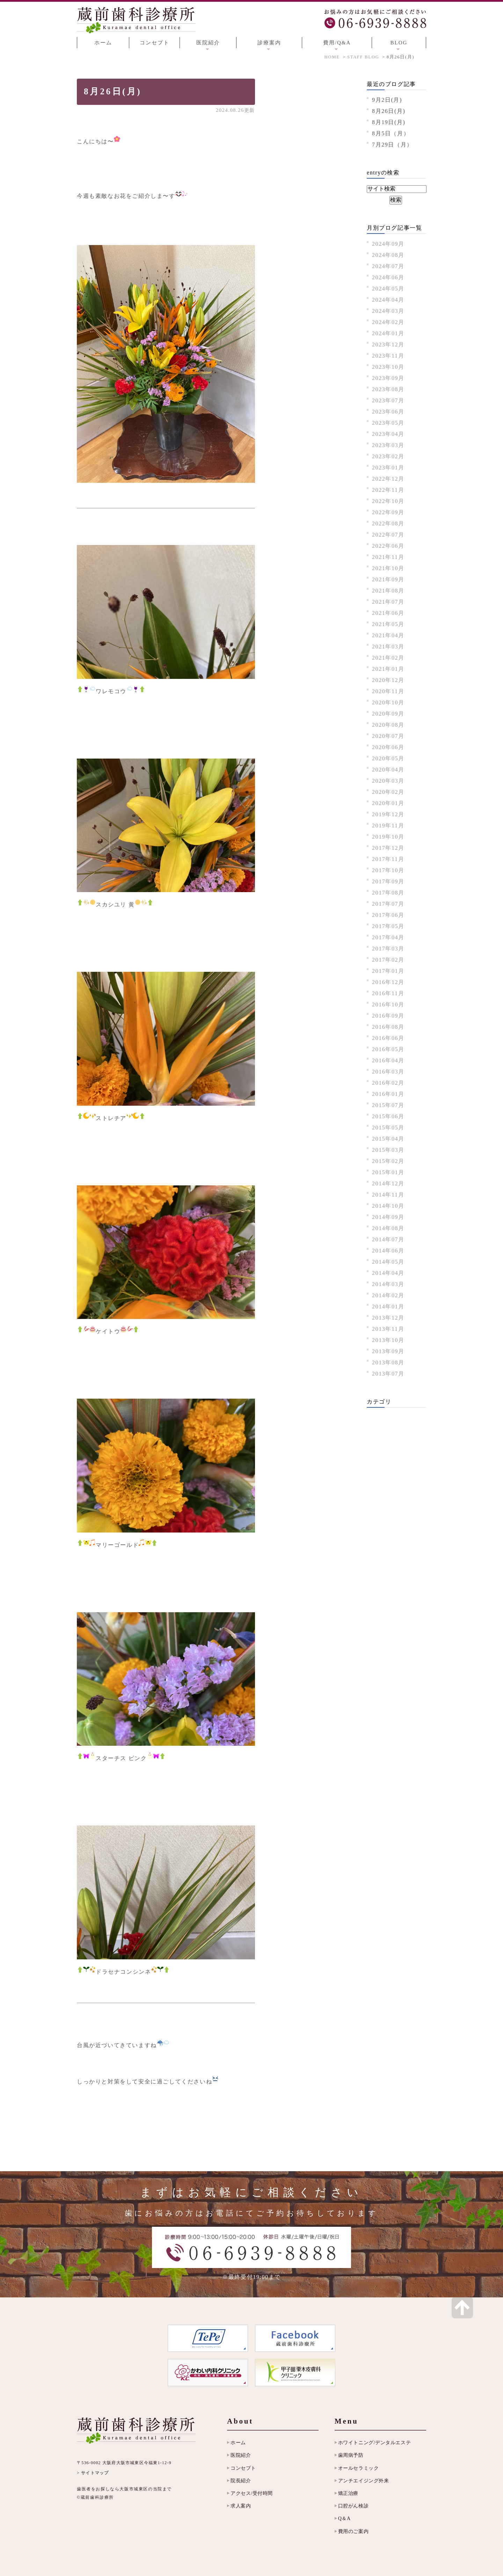  I want to click on 2013年07月, so click(388, 1374).